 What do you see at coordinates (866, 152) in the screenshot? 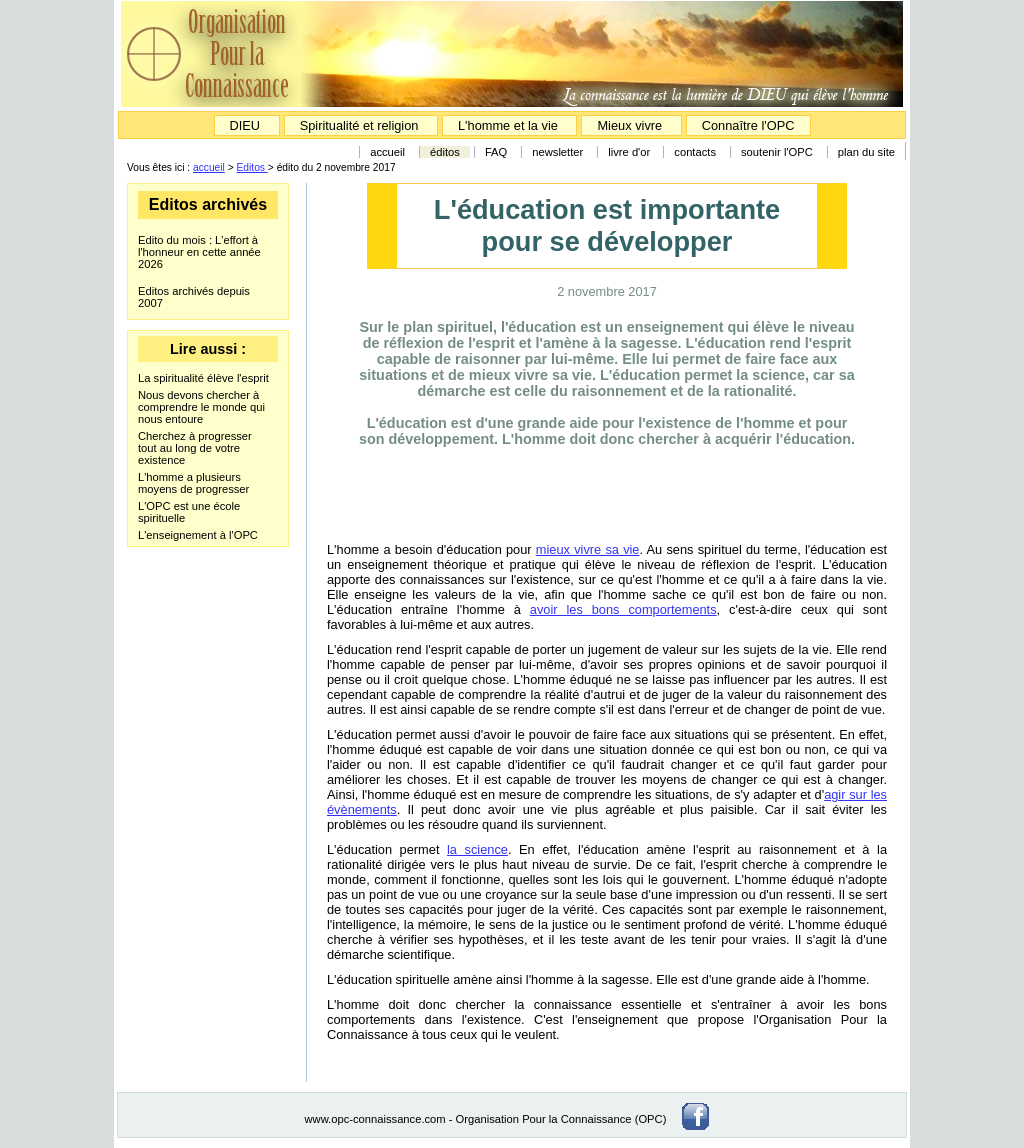
I see `plan du site` at bounding box center [866, 152].